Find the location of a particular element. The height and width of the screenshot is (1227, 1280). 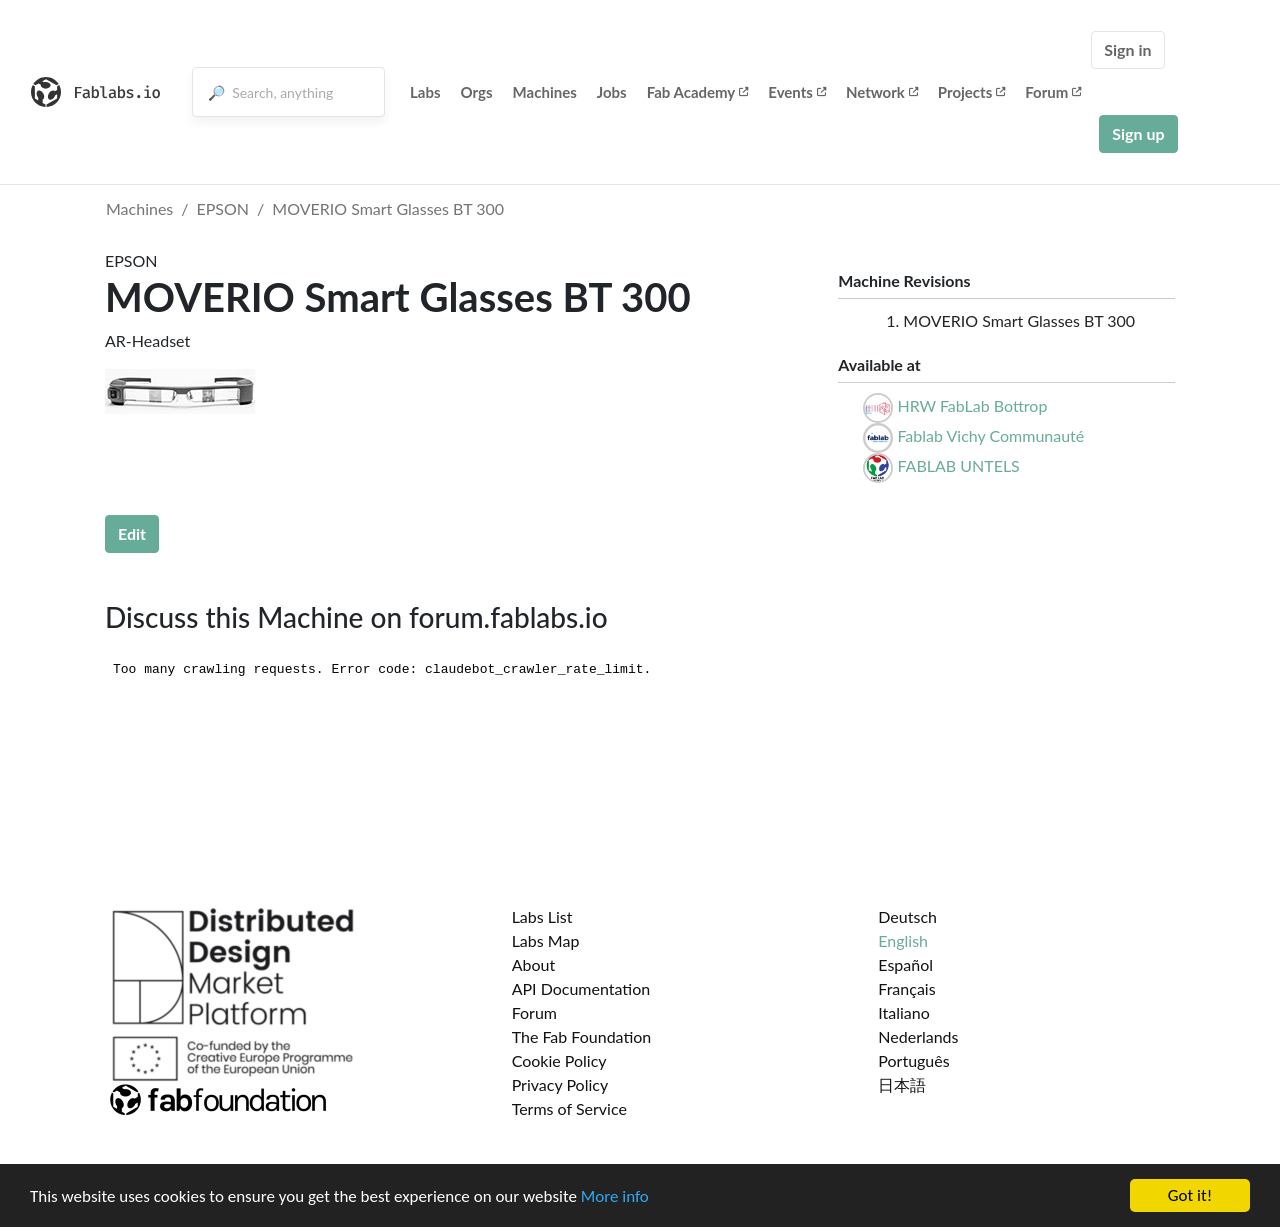

Italiano is located at coordinates (904, 1012).